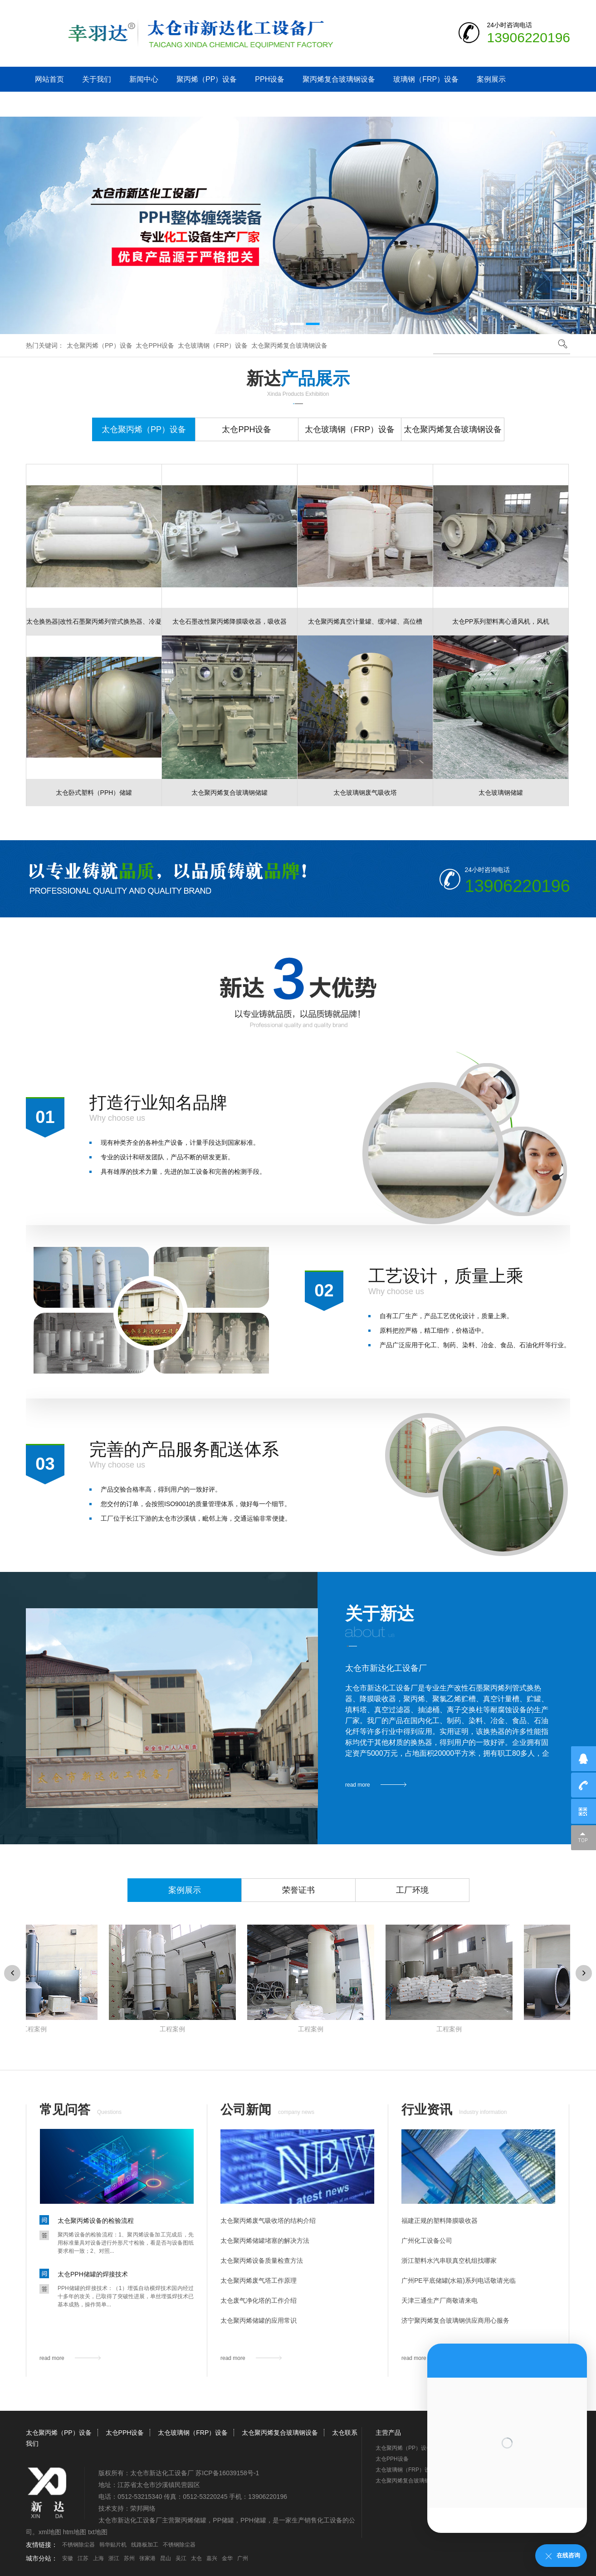  Describe the element at coordinates (242, 2558) in the screenshot. I see `广州` at that location.